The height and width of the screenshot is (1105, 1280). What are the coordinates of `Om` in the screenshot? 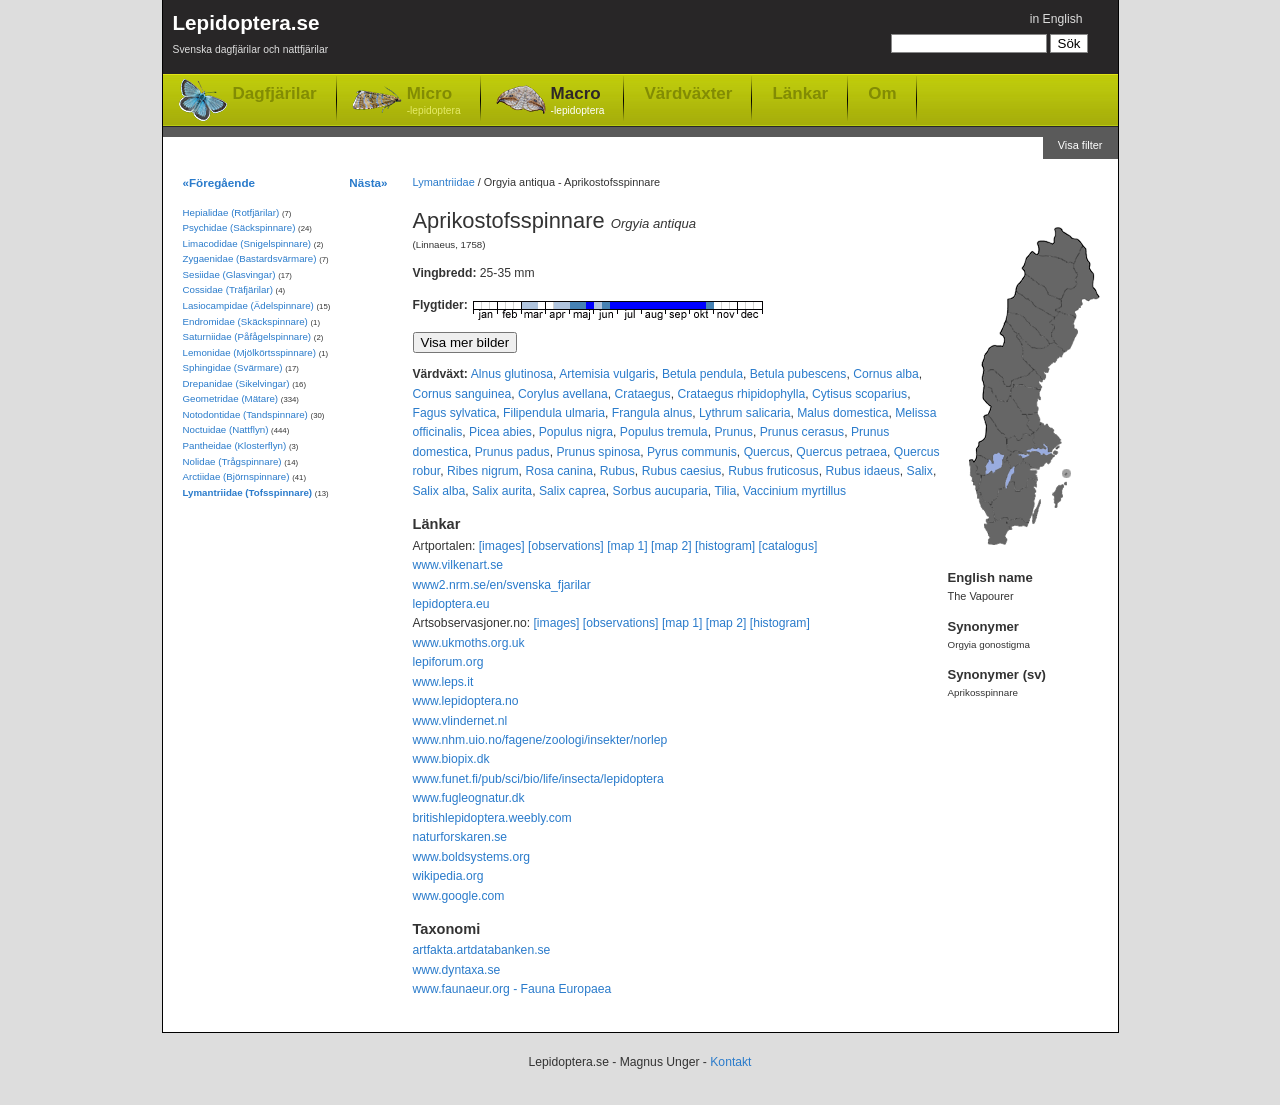 It's located at (882, 93).